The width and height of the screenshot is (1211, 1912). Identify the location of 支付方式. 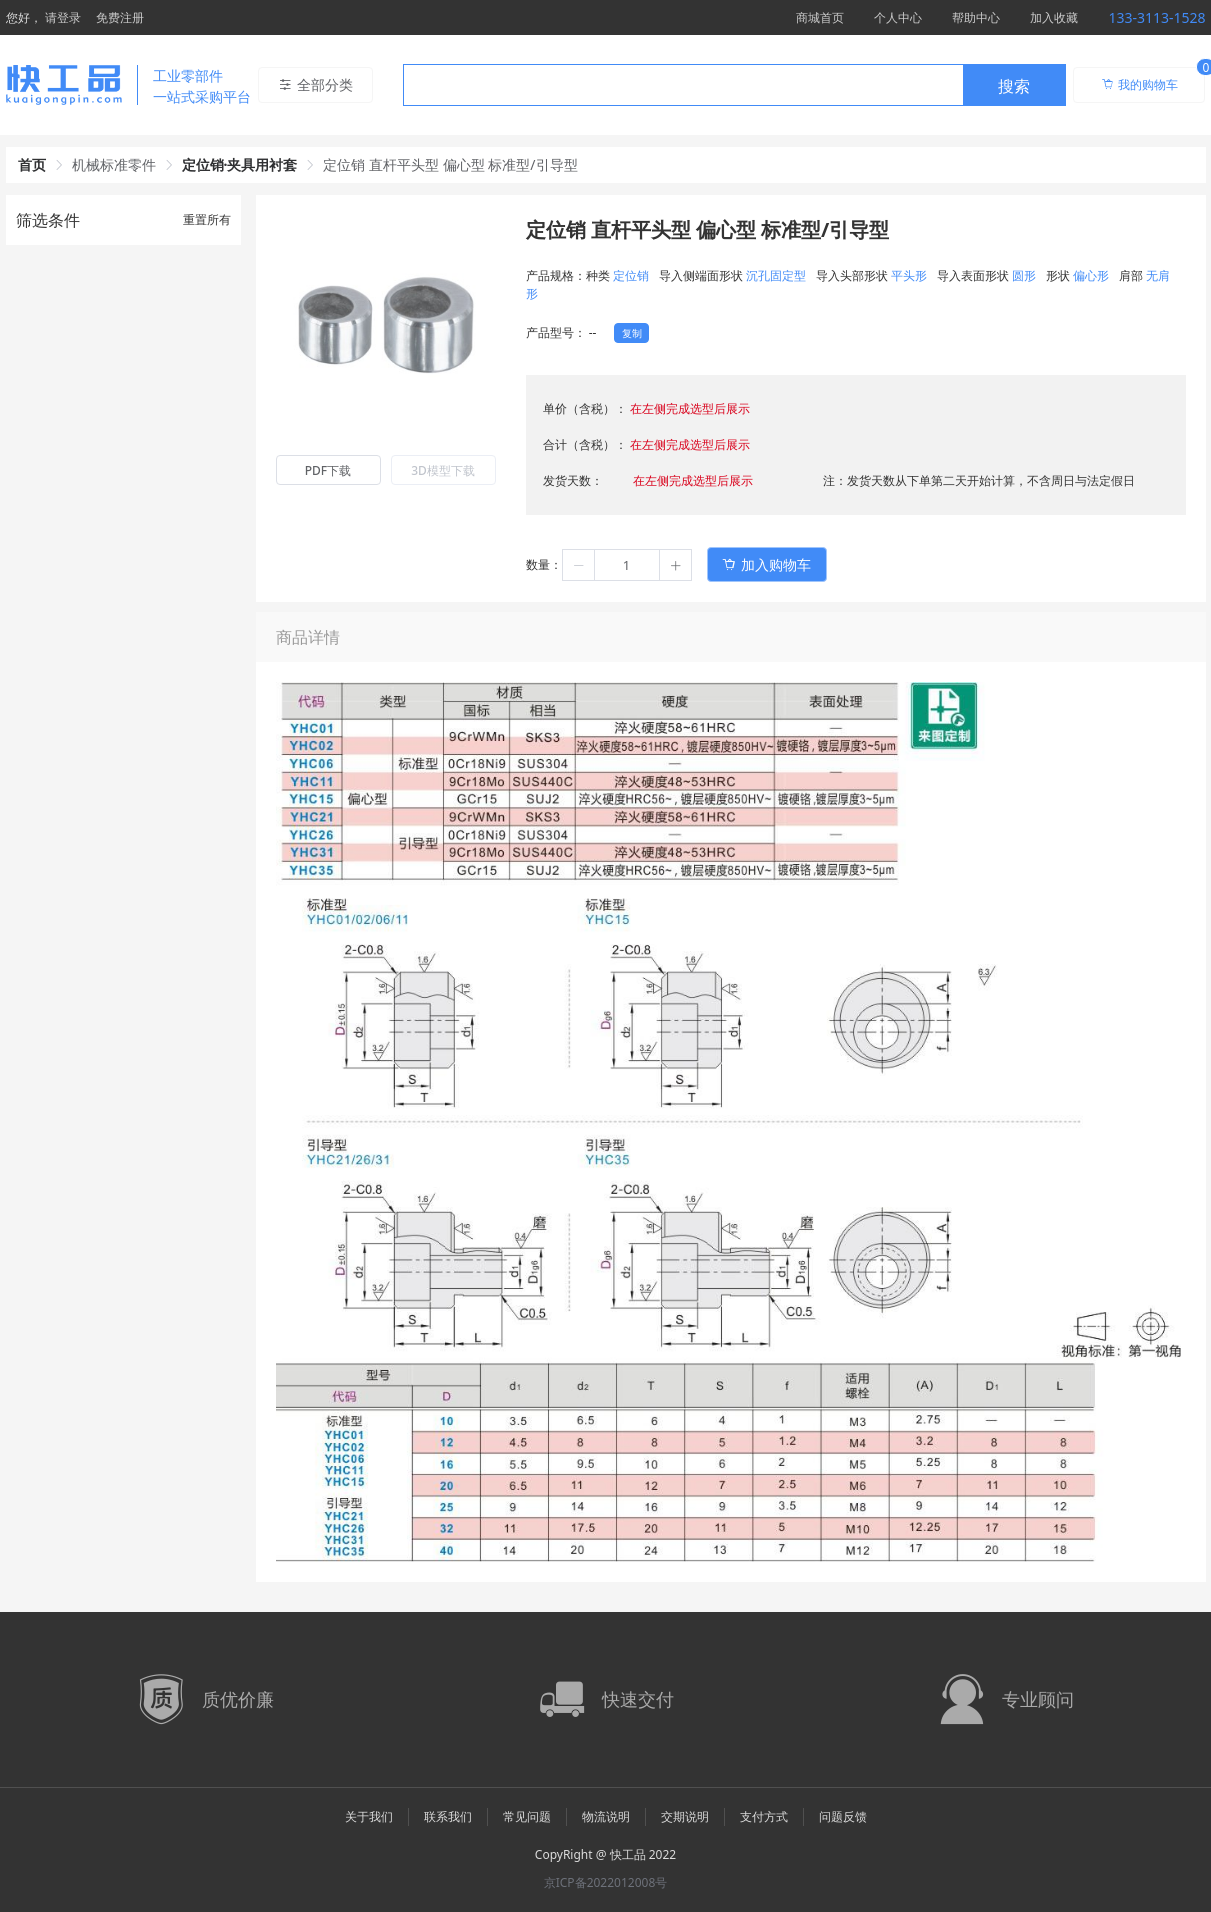
(764, 1816).